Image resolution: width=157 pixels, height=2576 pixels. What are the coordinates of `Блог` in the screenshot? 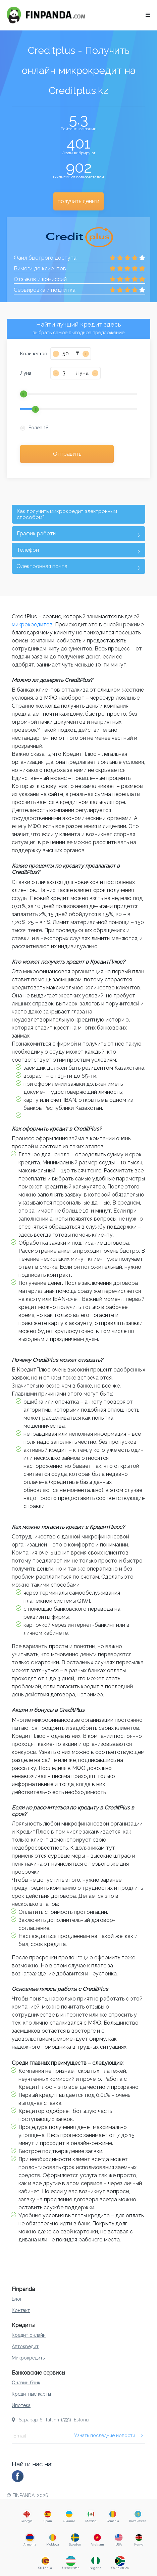 It's located at (17, 2299).